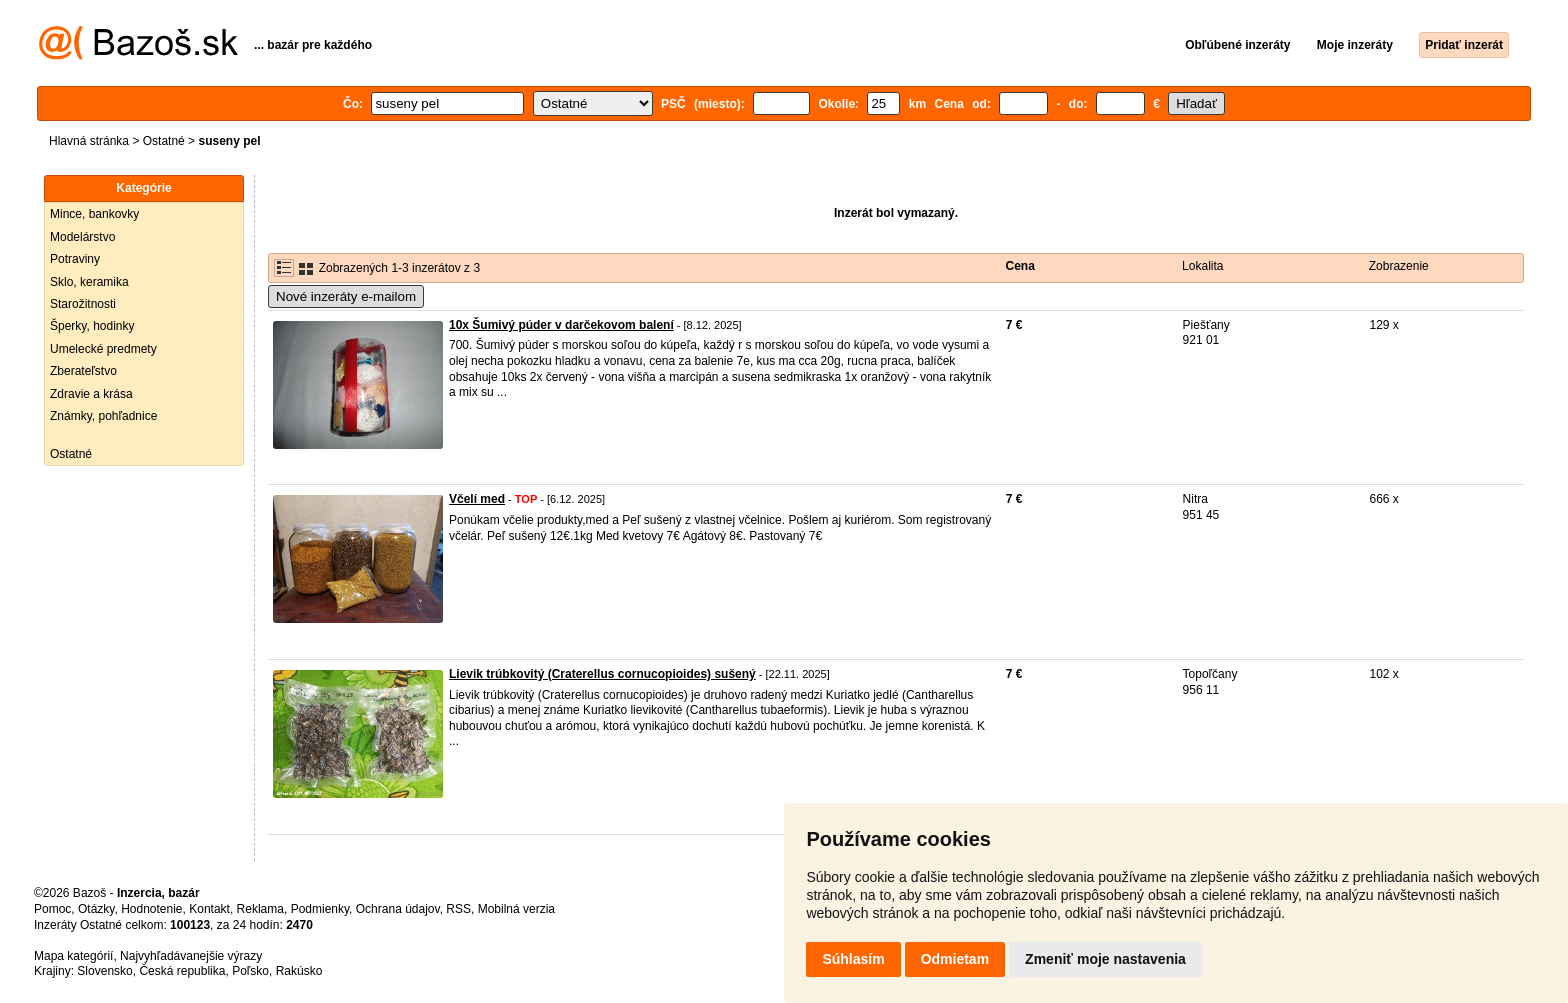 This screenshot has height=1003, width=1568. I want to click on 10x Šumivý púder v darčekovom balení, so click(561, 325).